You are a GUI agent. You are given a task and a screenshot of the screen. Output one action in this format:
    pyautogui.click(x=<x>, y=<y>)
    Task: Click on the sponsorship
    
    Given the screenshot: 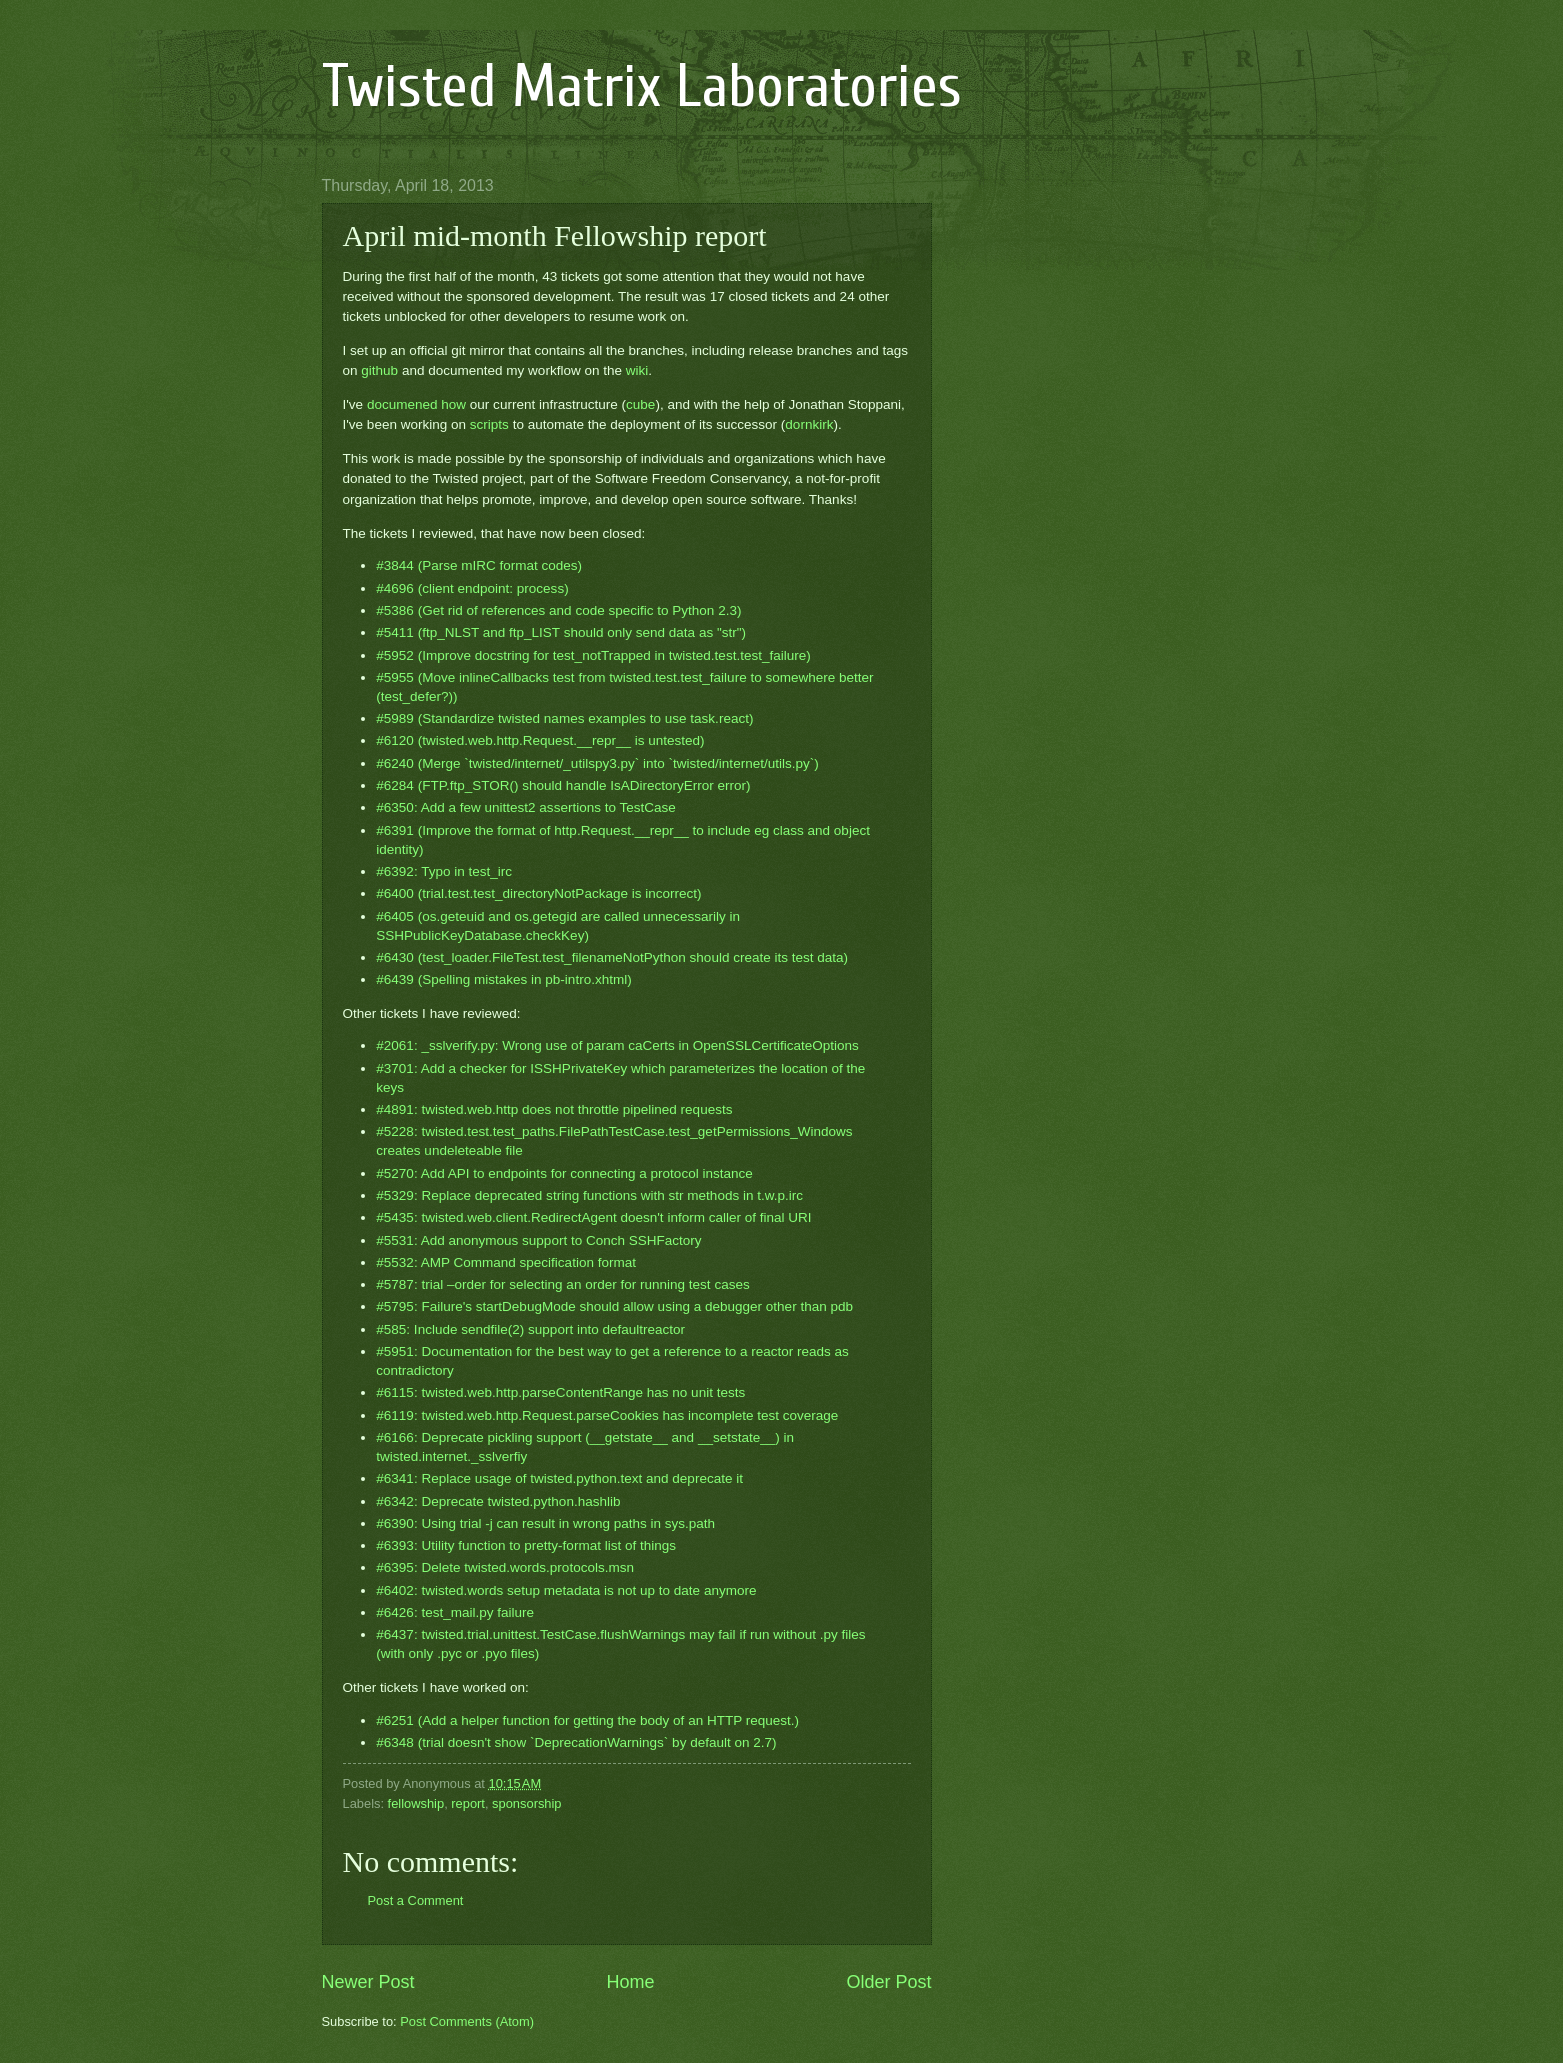 What is the action you would take?
    pyautogui.click(x=526, y=1803)
    